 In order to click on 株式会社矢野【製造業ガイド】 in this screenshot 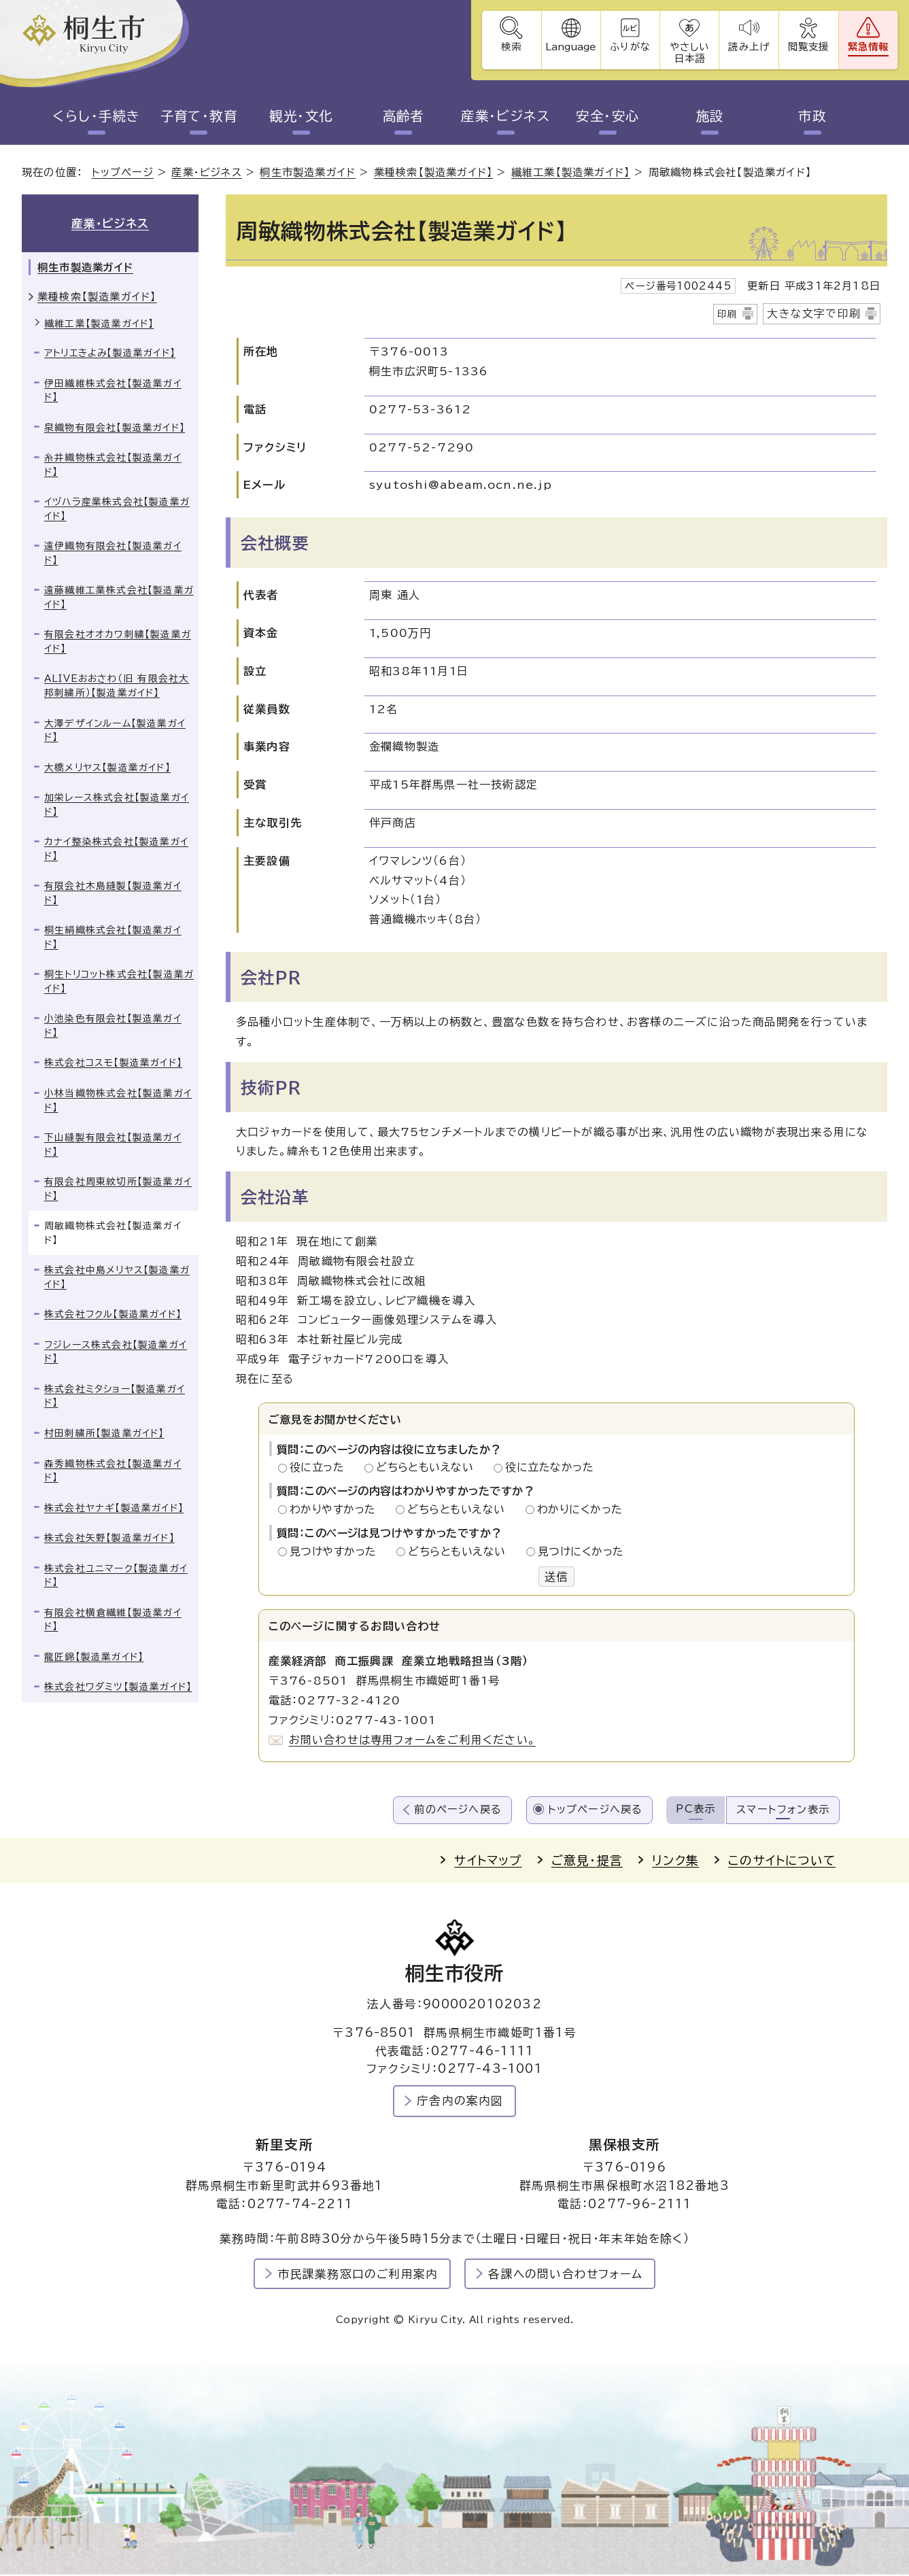, I will do `click(109, 1538)`.